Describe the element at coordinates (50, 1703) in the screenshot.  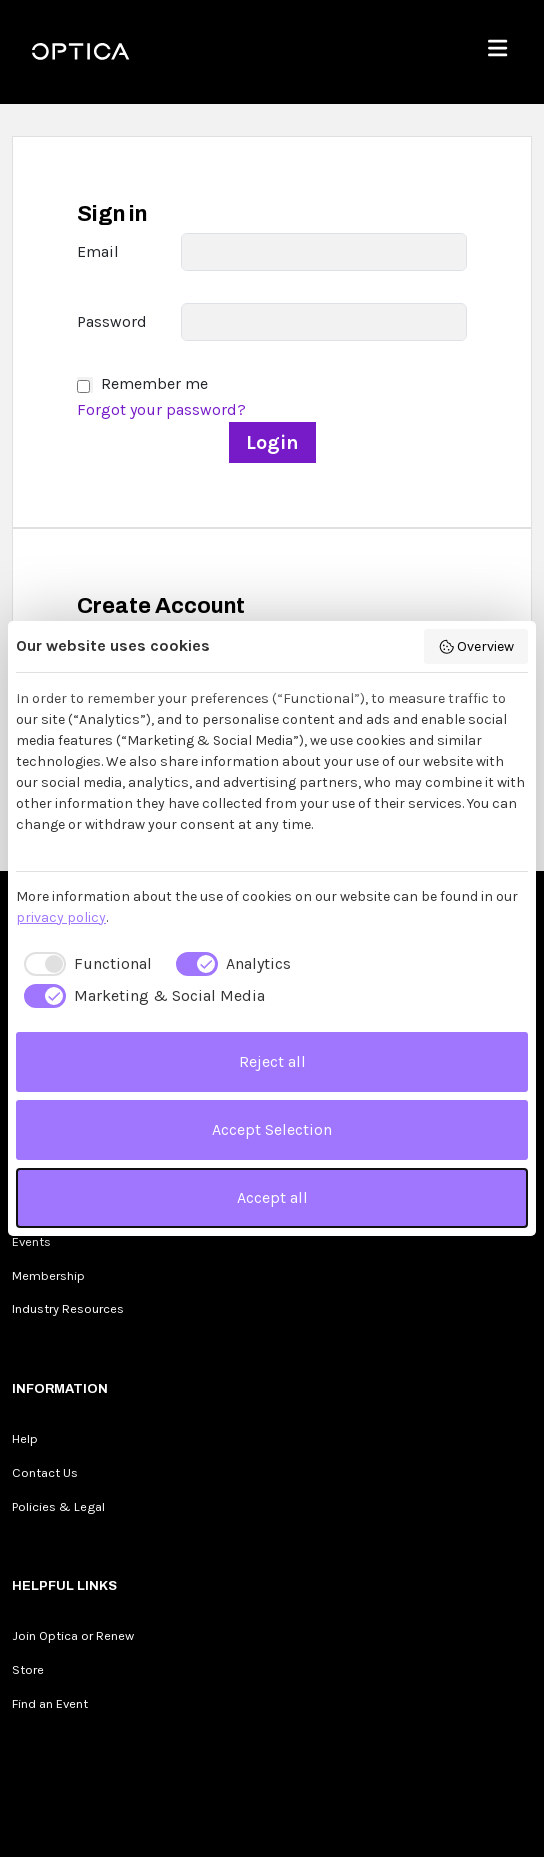
I see `Find an Event` at that location.